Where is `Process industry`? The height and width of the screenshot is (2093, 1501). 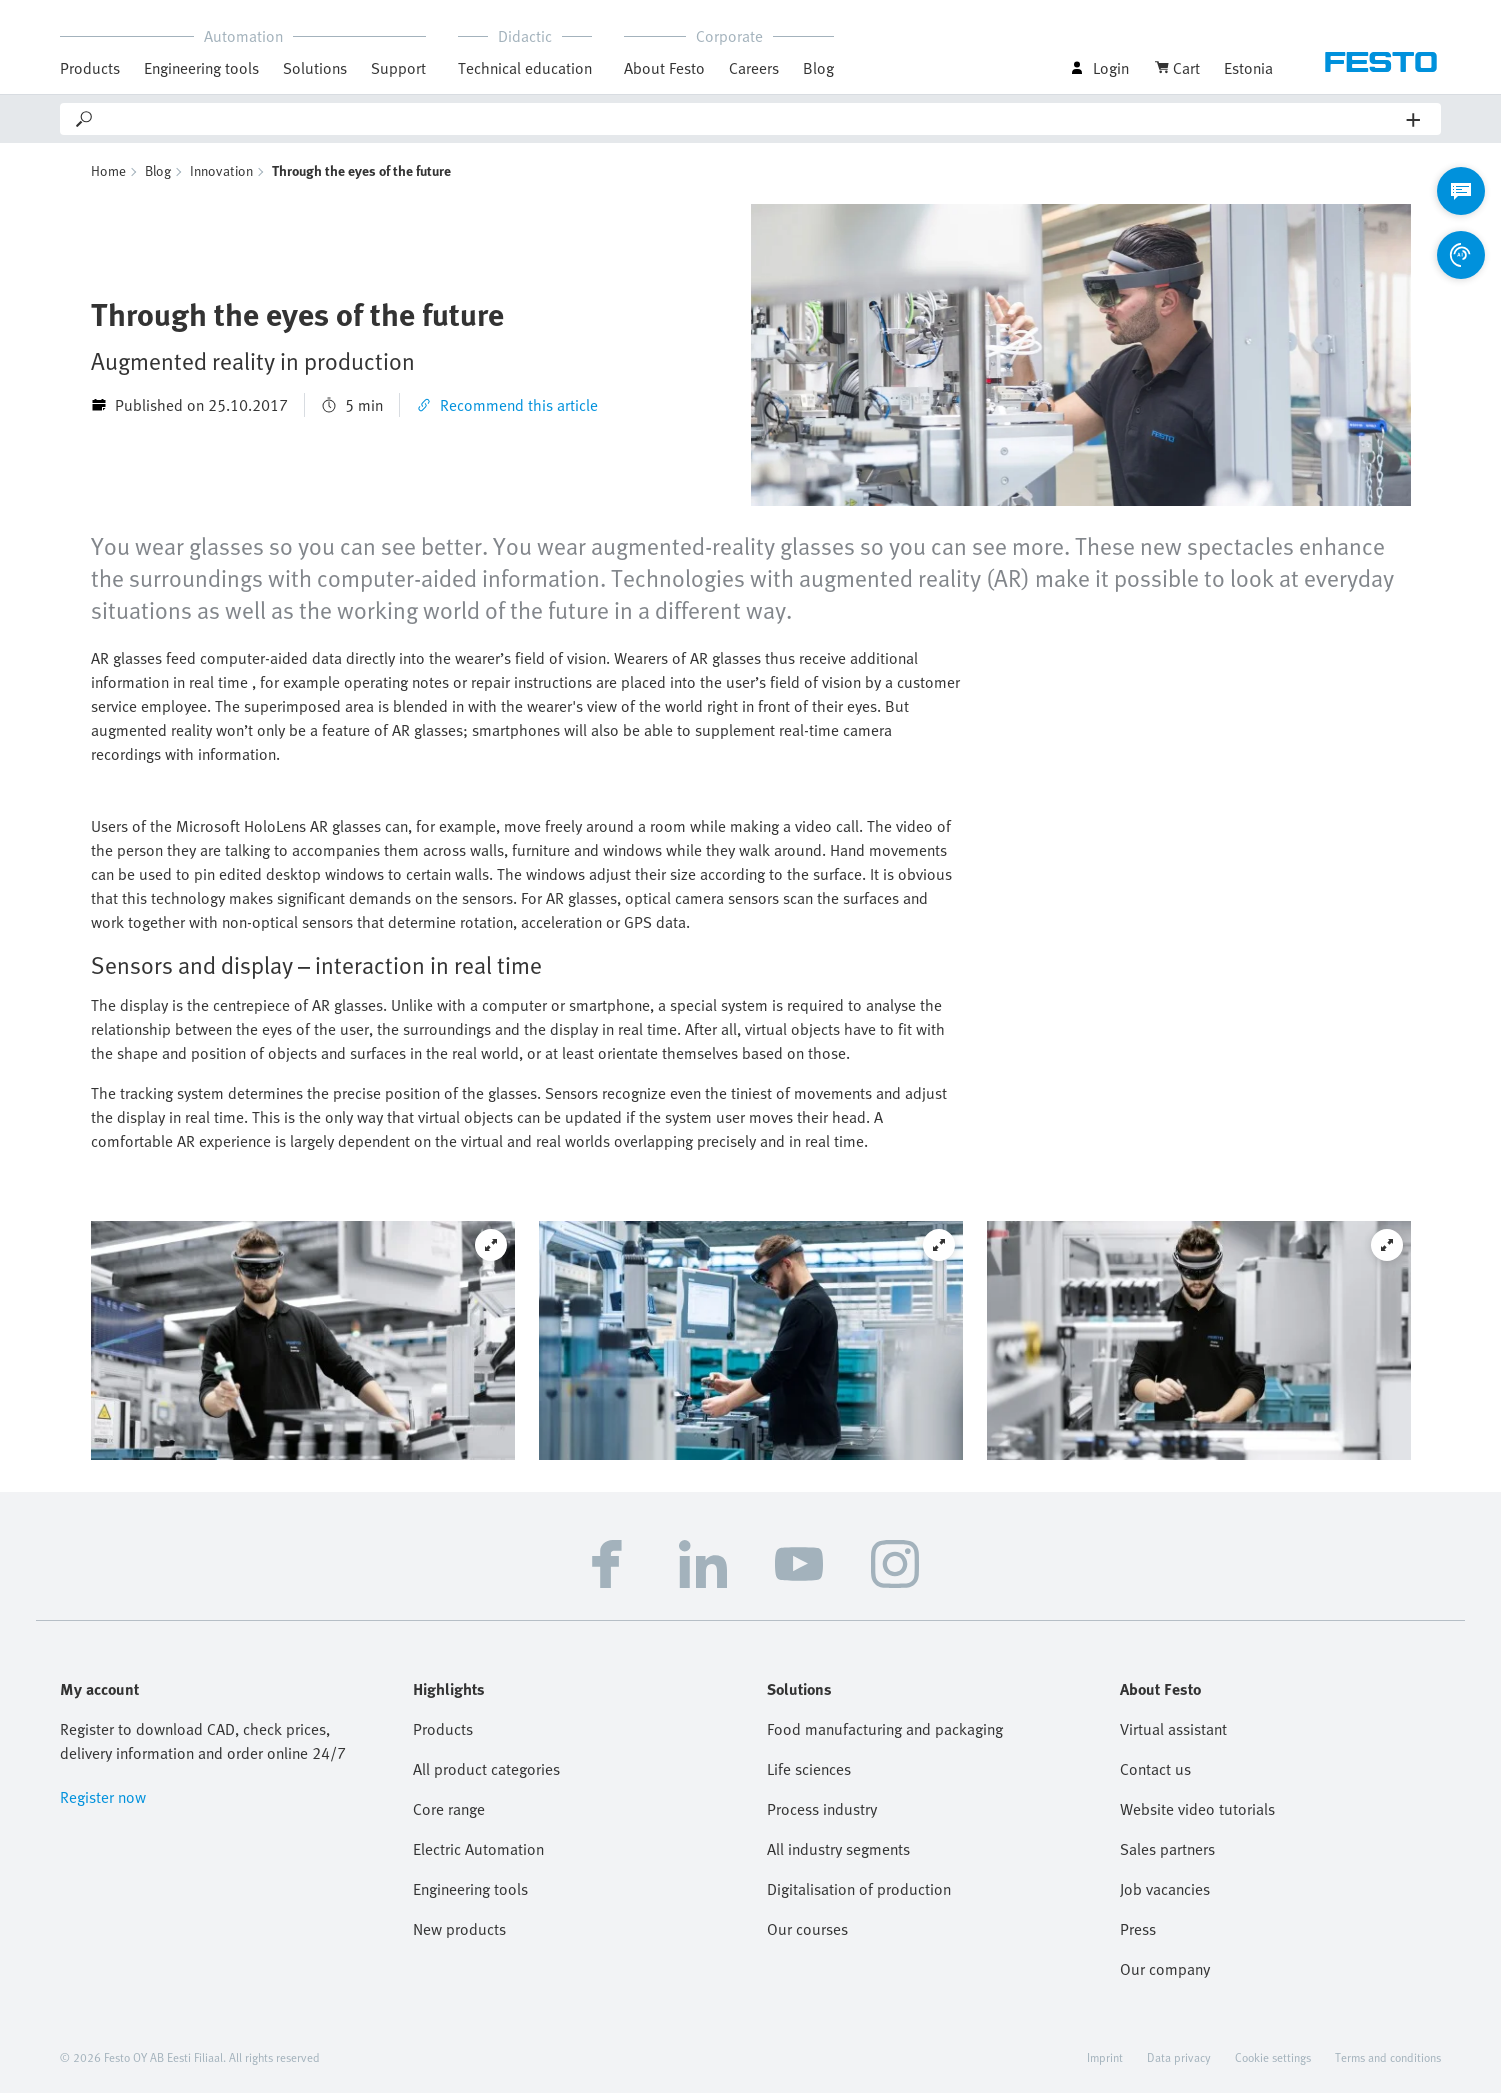 Process industry is located at coordinates (822, 1809).